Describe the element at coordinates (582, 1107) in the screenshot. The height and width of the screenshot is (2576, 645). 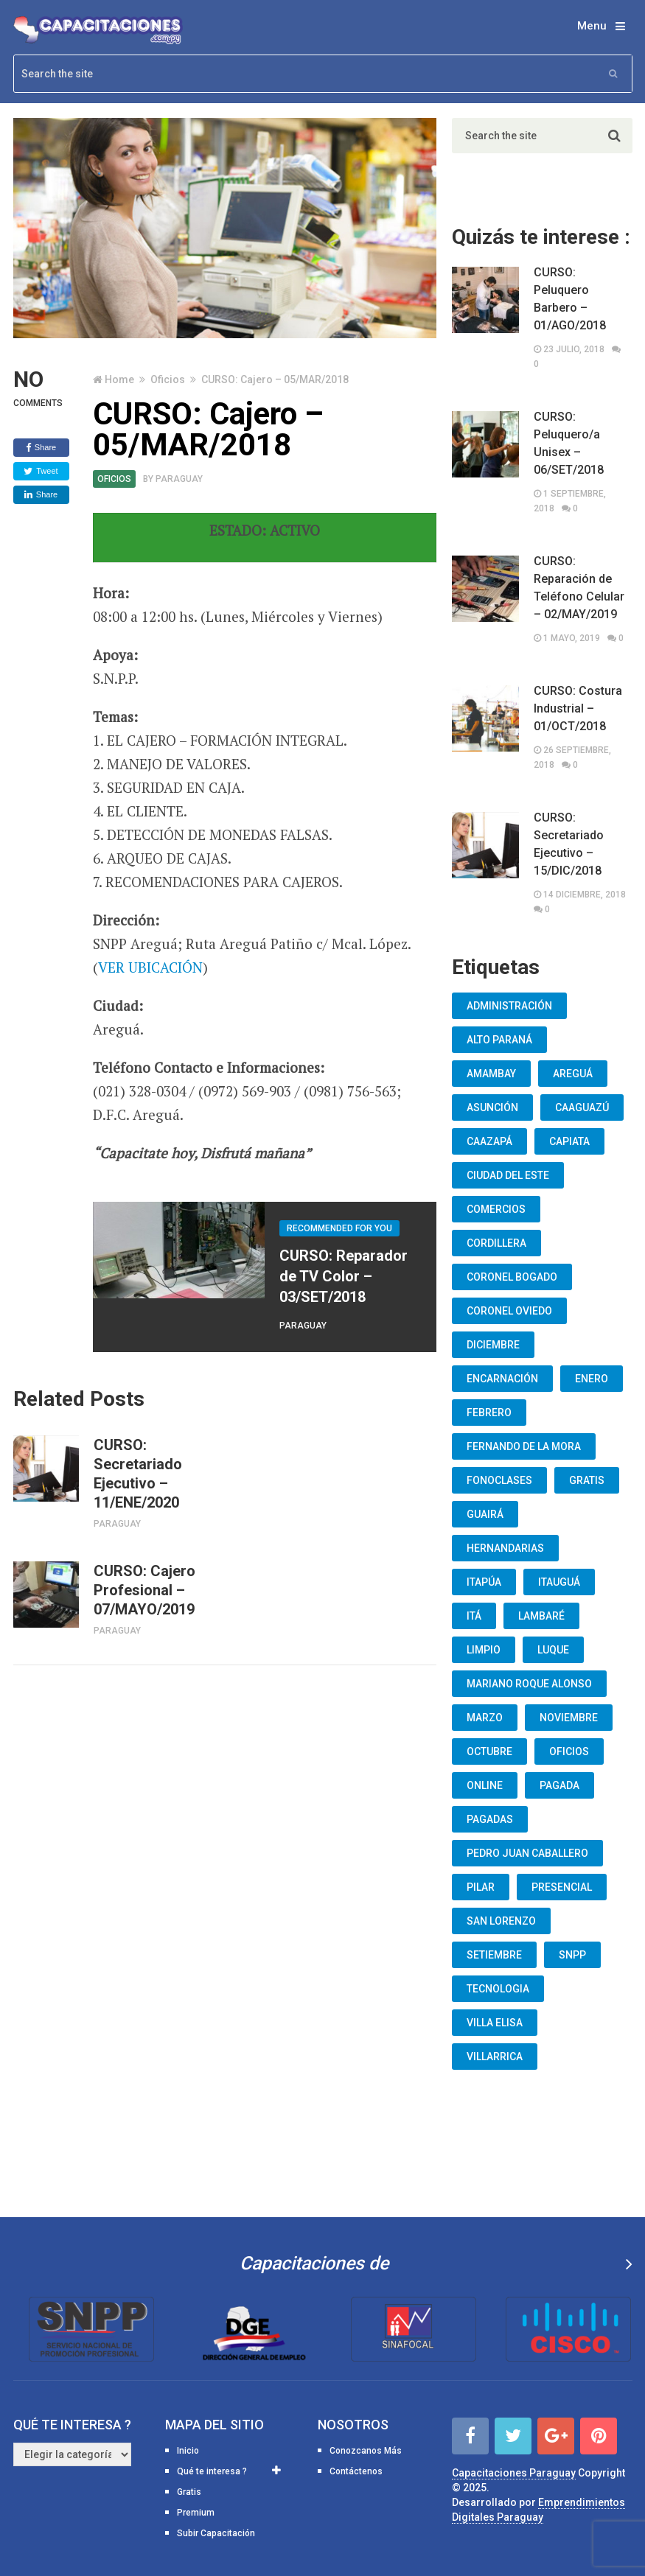
I see `Caaguazú [Caaguazú (12 elementos)]` at that location.